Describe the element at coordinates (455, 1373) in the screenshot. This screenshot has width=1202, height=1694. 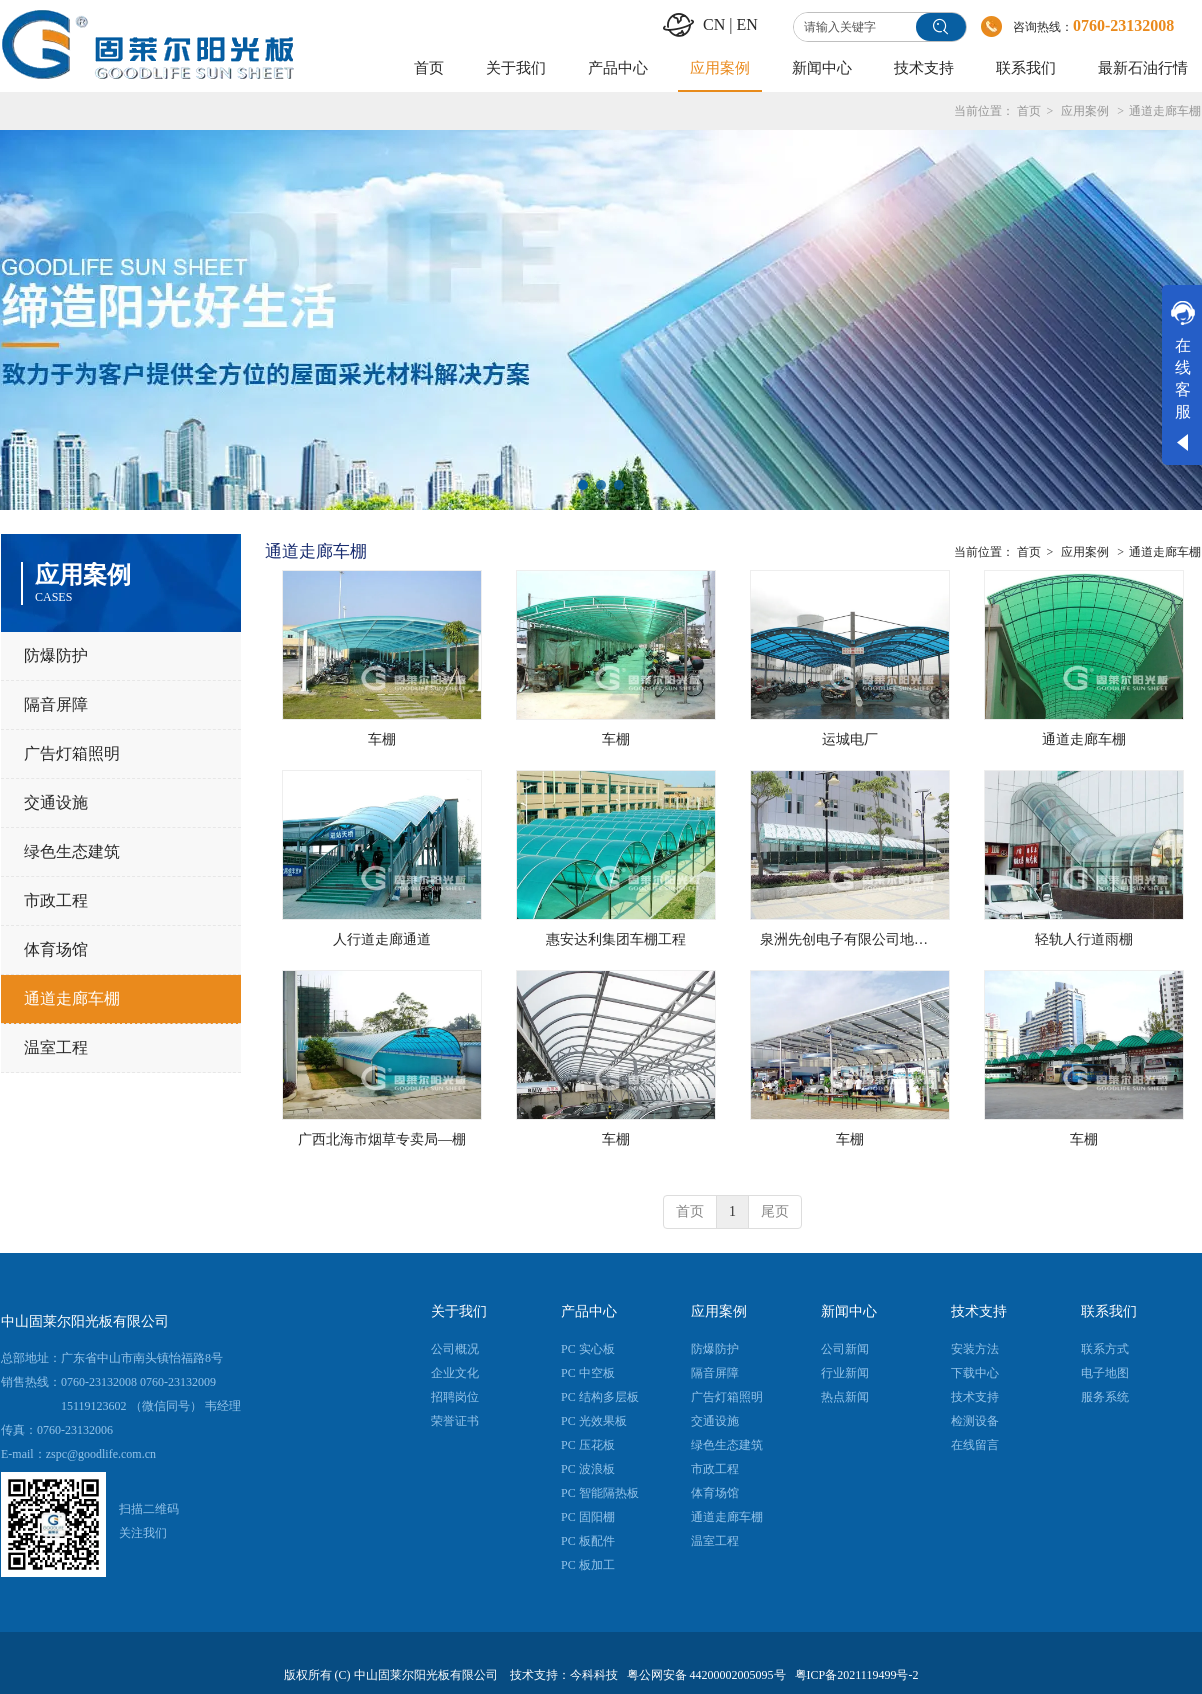
I see `企业文化` at that location.